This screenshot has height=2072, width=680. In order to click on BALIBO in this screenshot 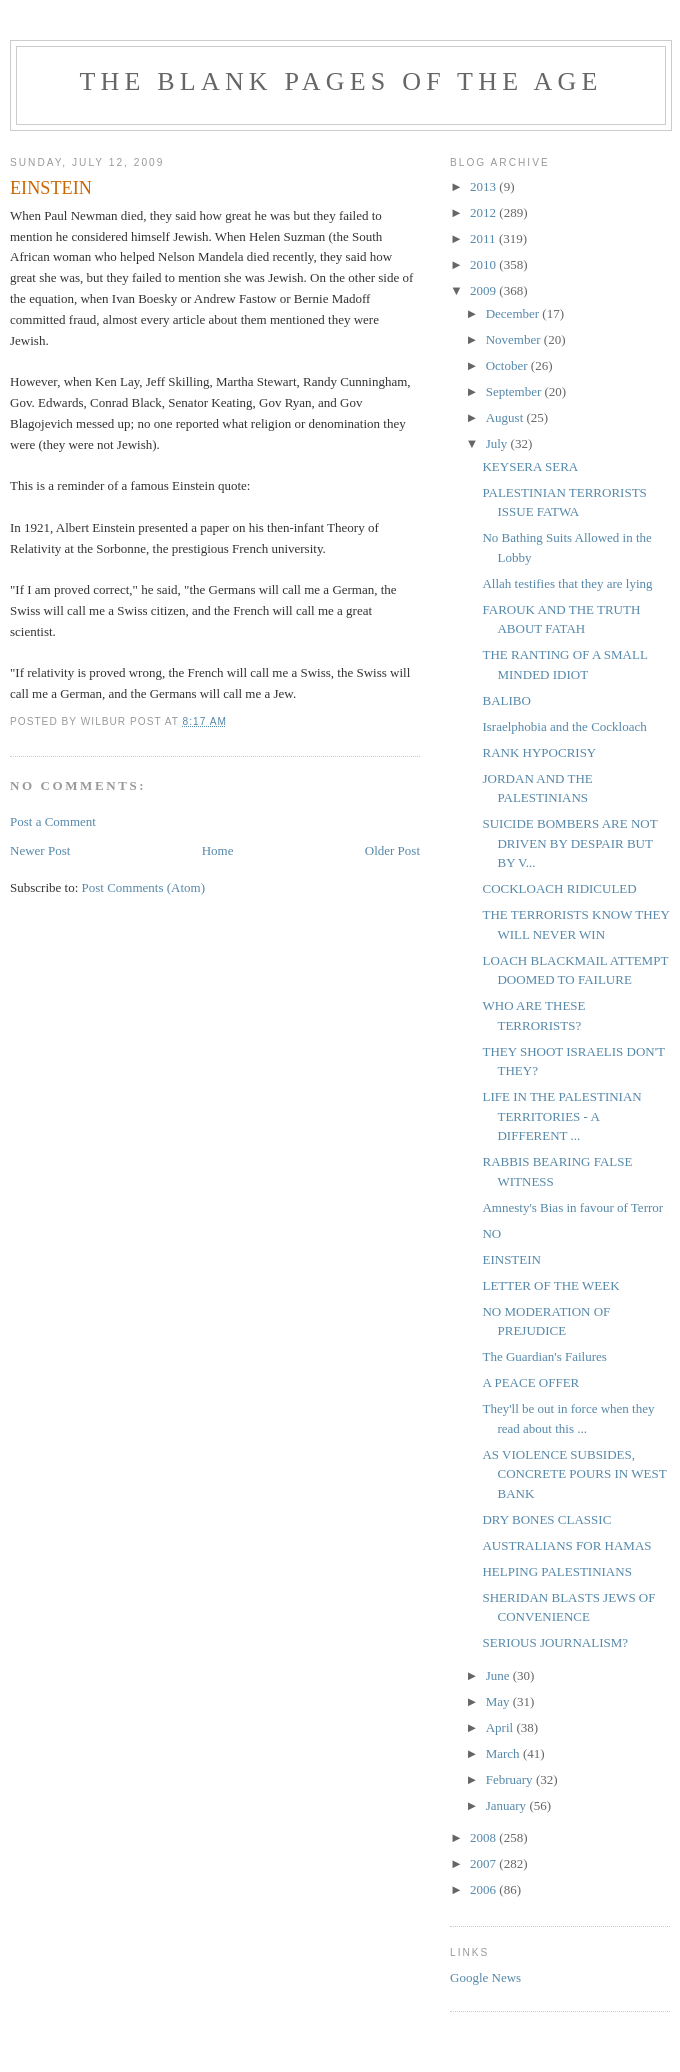, I will do `click(506, 700)`.